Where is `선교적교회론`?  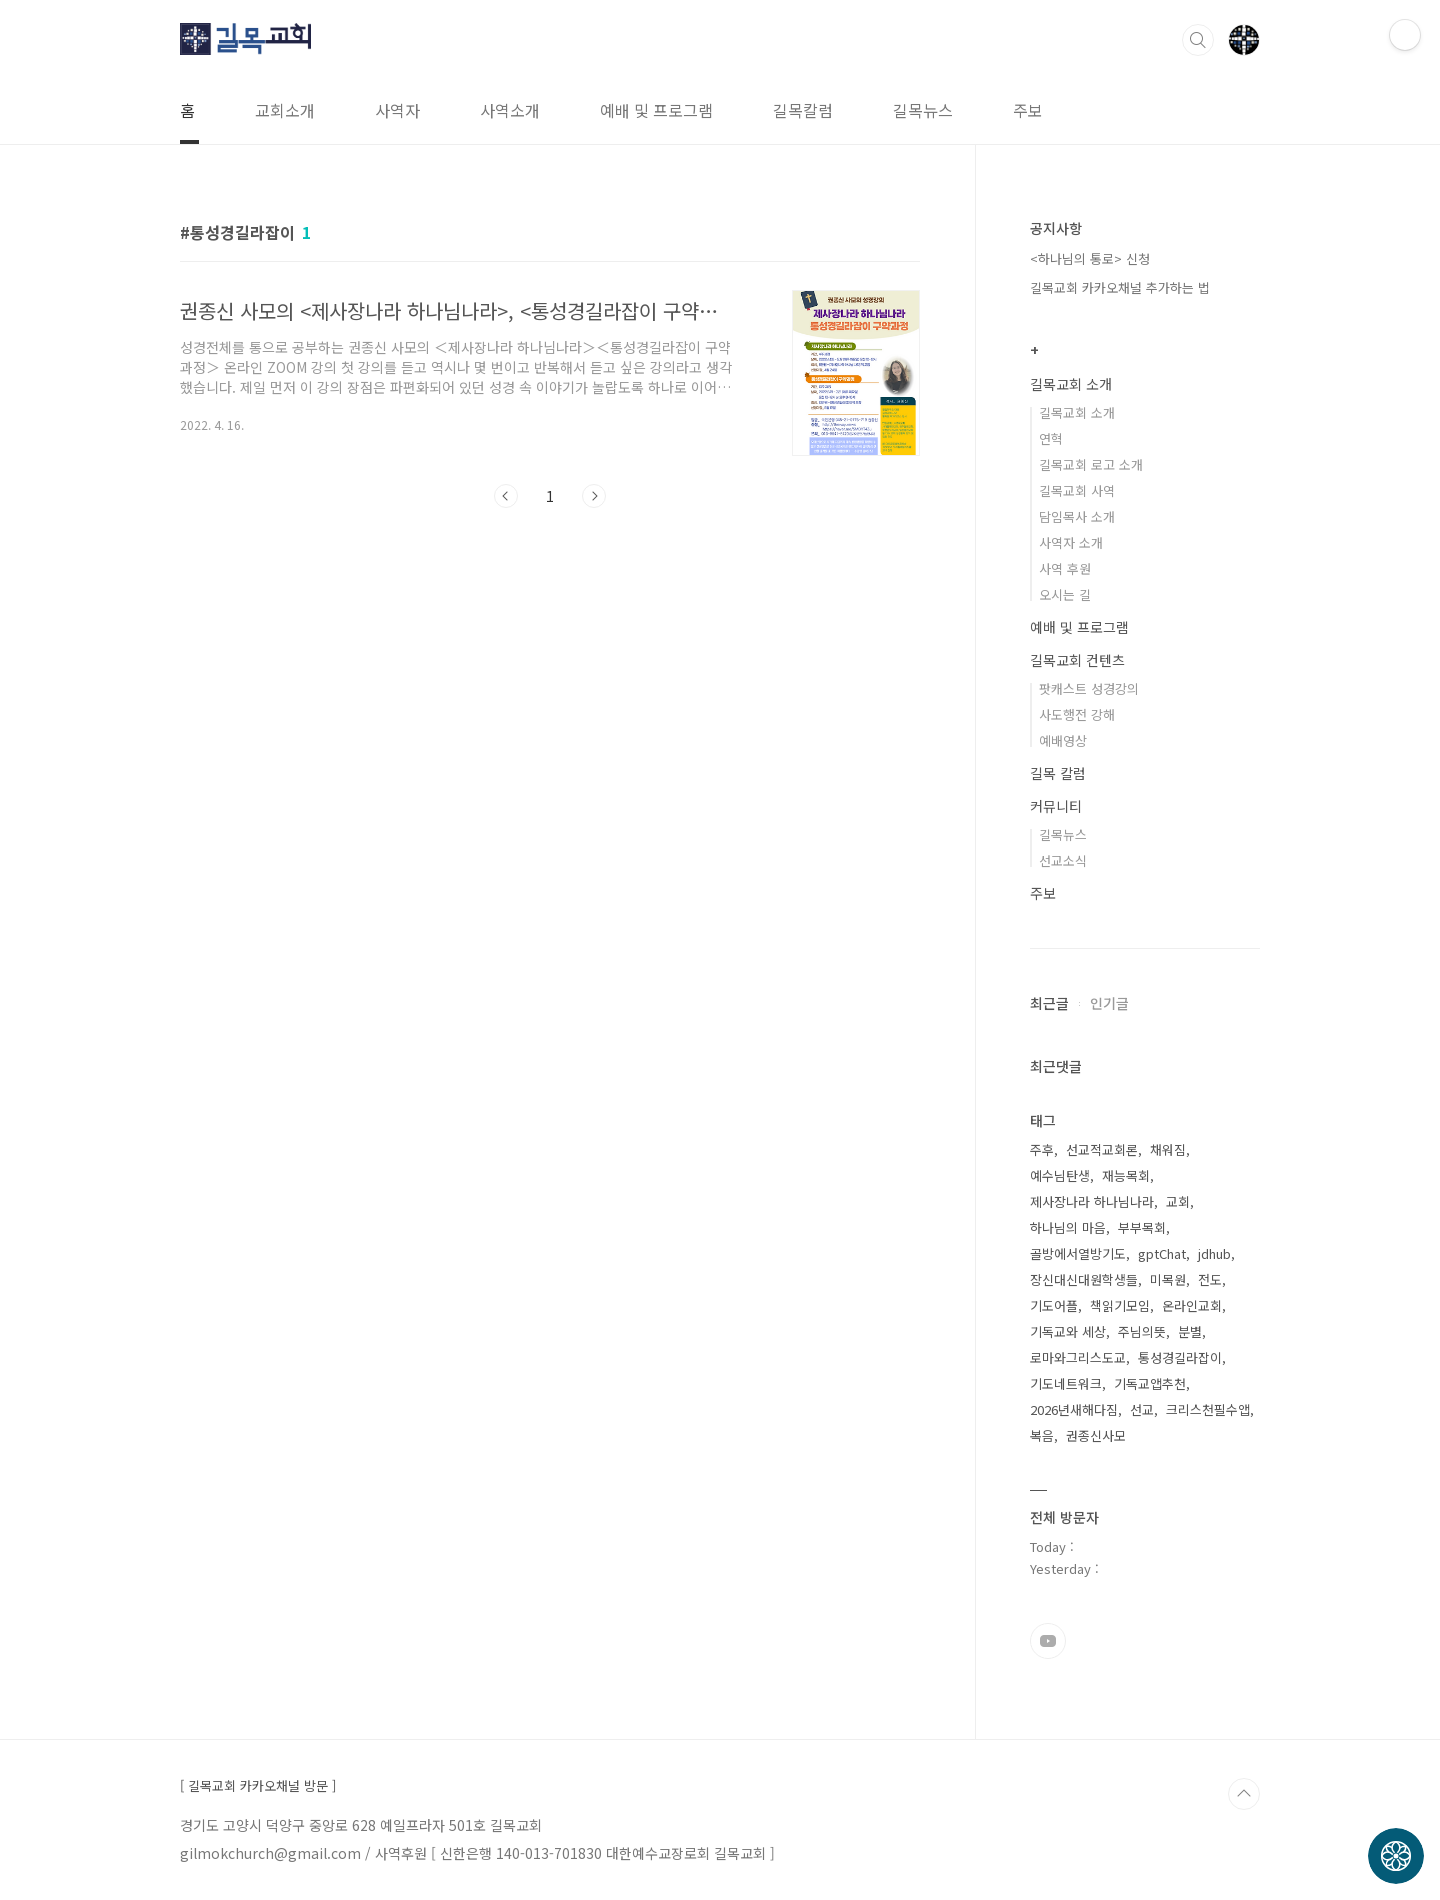 선교적교회론 is located at coordinates (1102, 1149).